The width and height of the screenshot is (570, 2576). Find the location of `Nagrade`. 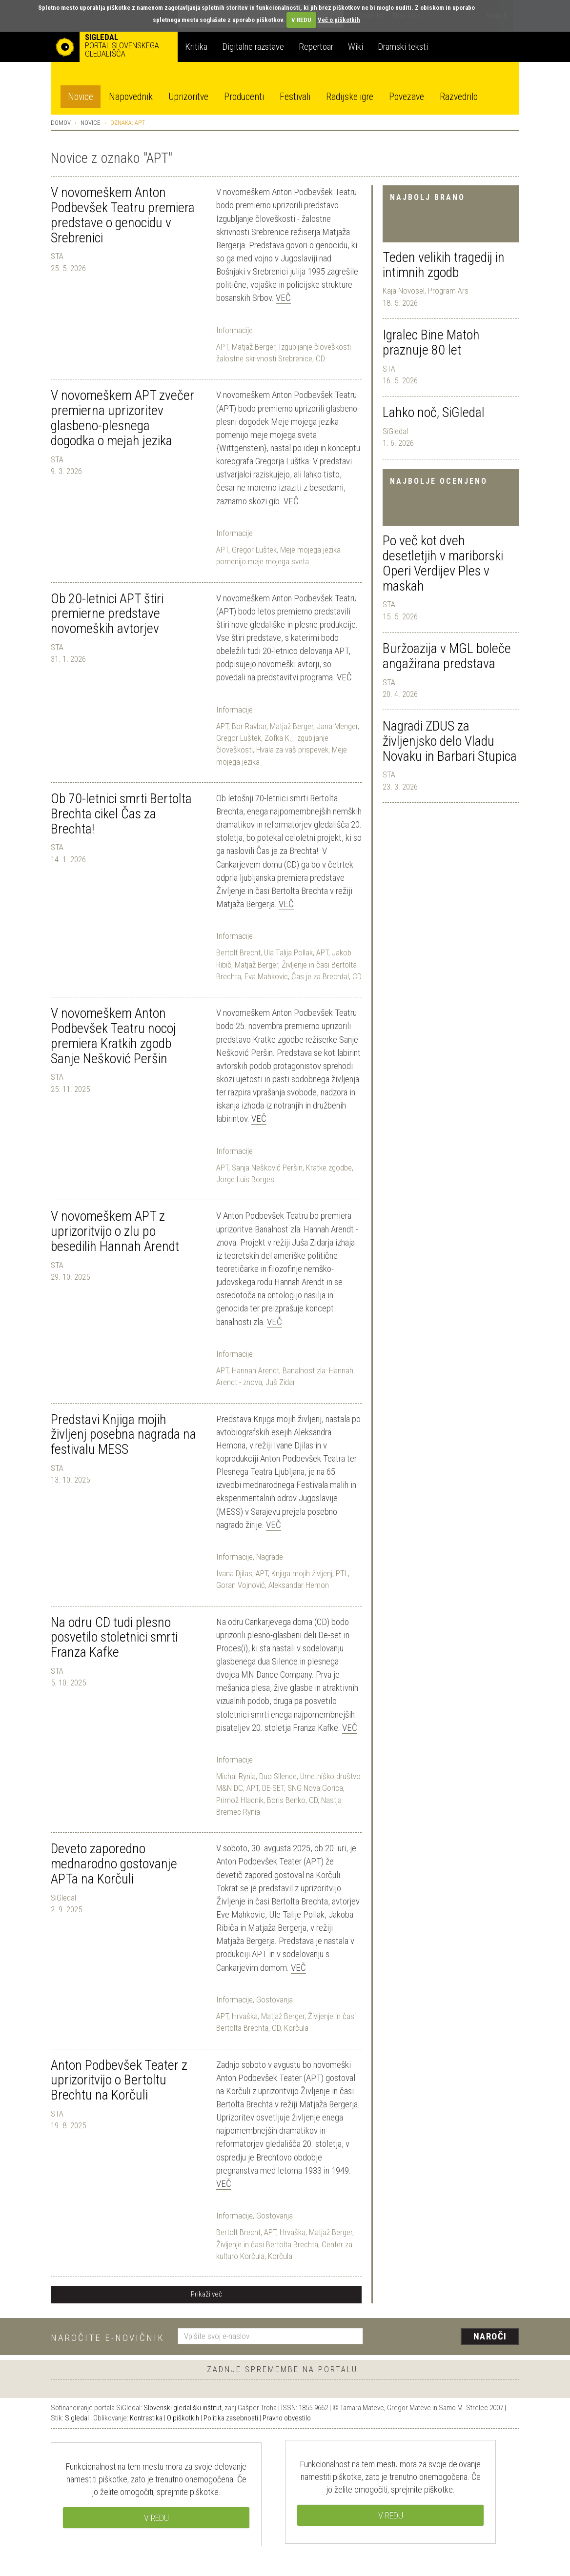

Nagrade is located at coordinates (269, 1557).